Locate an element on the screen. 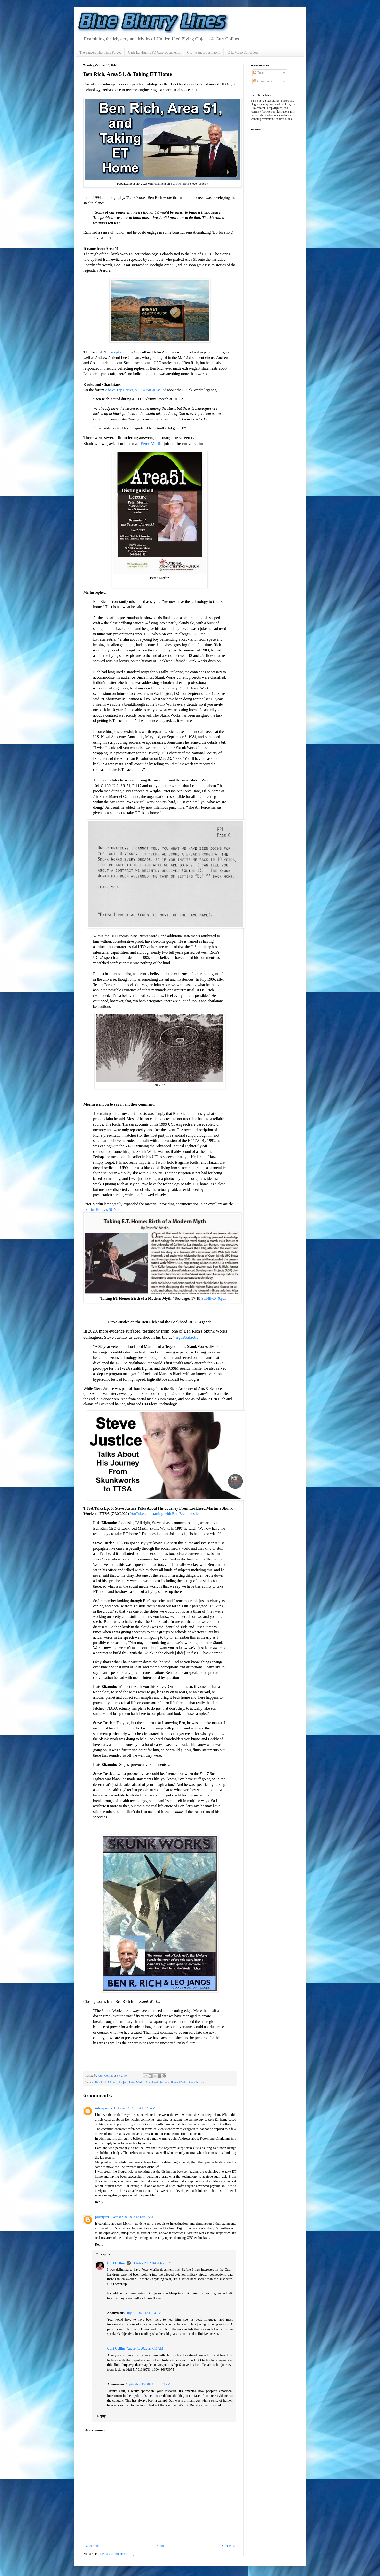 This screenshot has width=380, height=2576. SUNlite5_6.pdf is located at coordinates (213, 1298).